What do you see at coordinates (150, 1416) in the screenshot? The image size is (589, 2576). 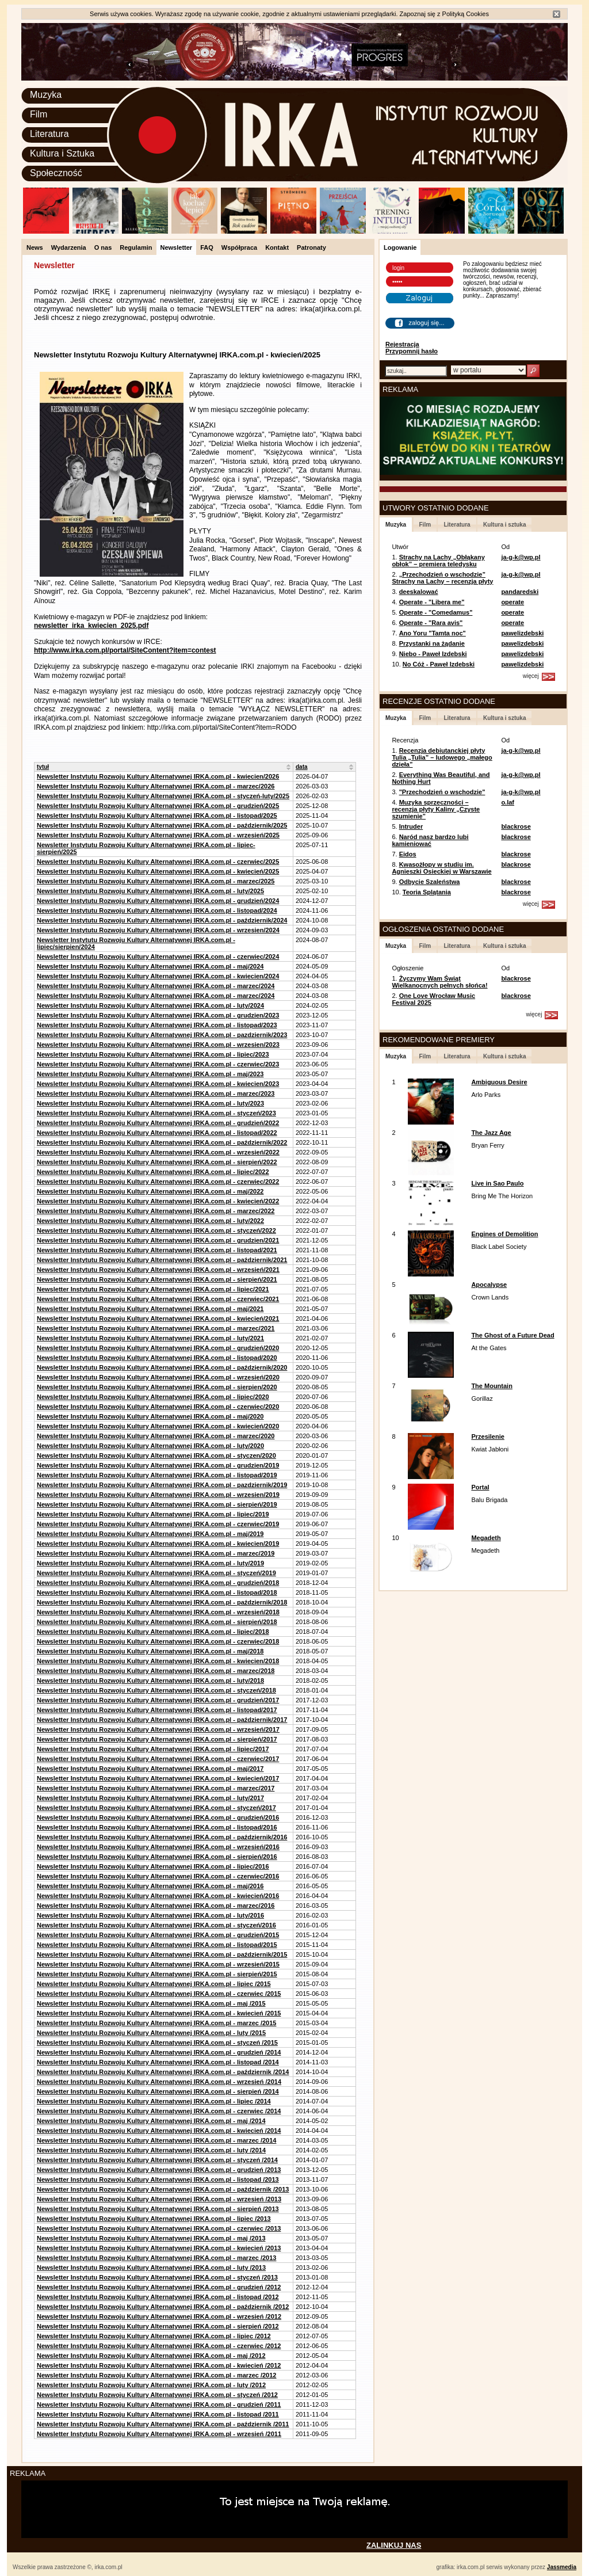 I see `Newsletter Instytutu Rozwoju Kultury Alternatywnej IRKA.com.pl - maj/2020` at bounding box center [150, 1416].